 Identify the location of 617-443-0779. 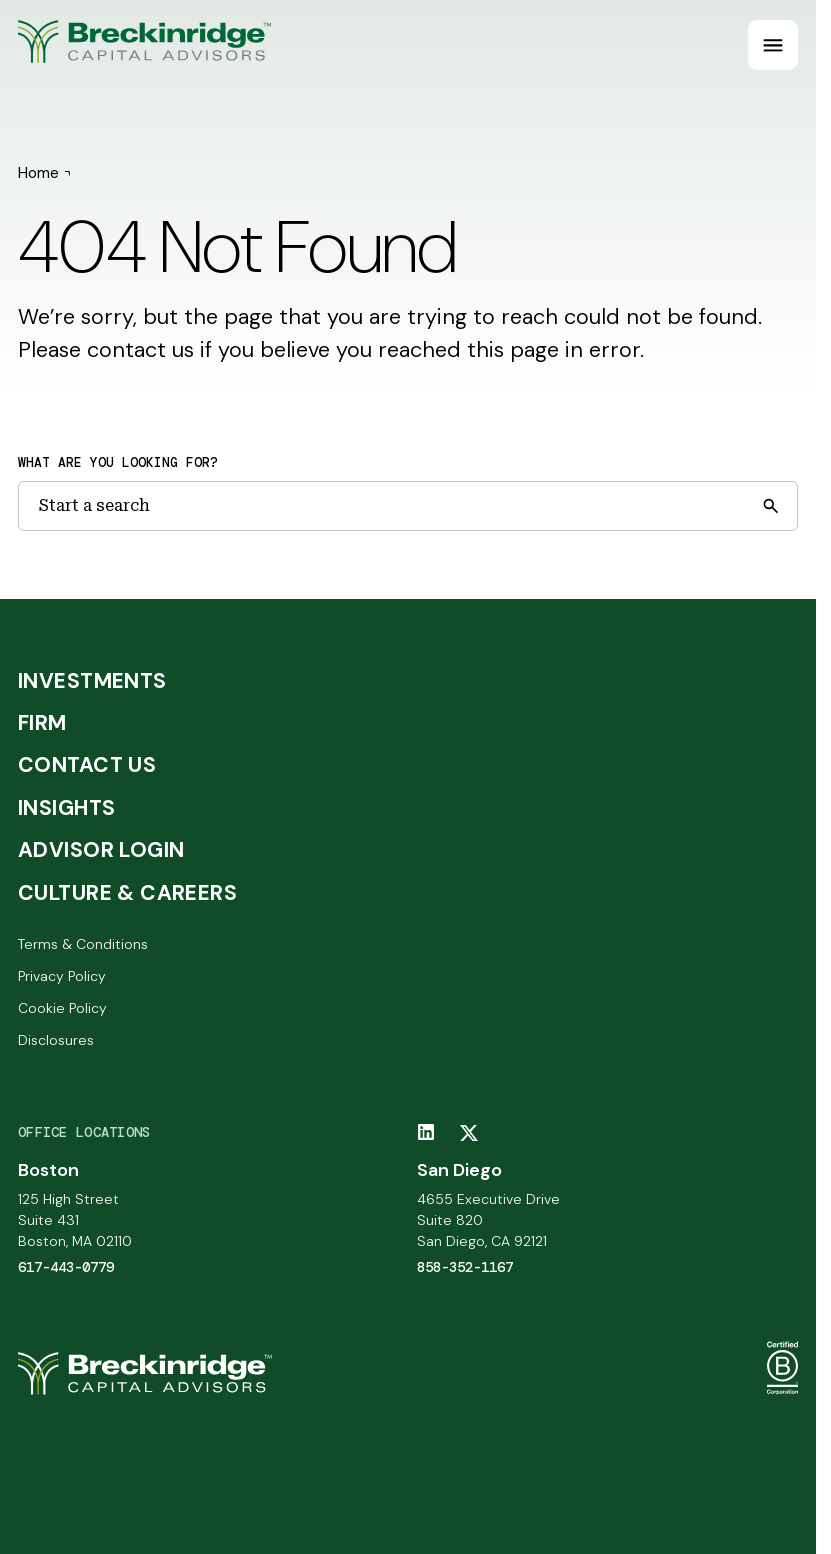
(66, 1267).